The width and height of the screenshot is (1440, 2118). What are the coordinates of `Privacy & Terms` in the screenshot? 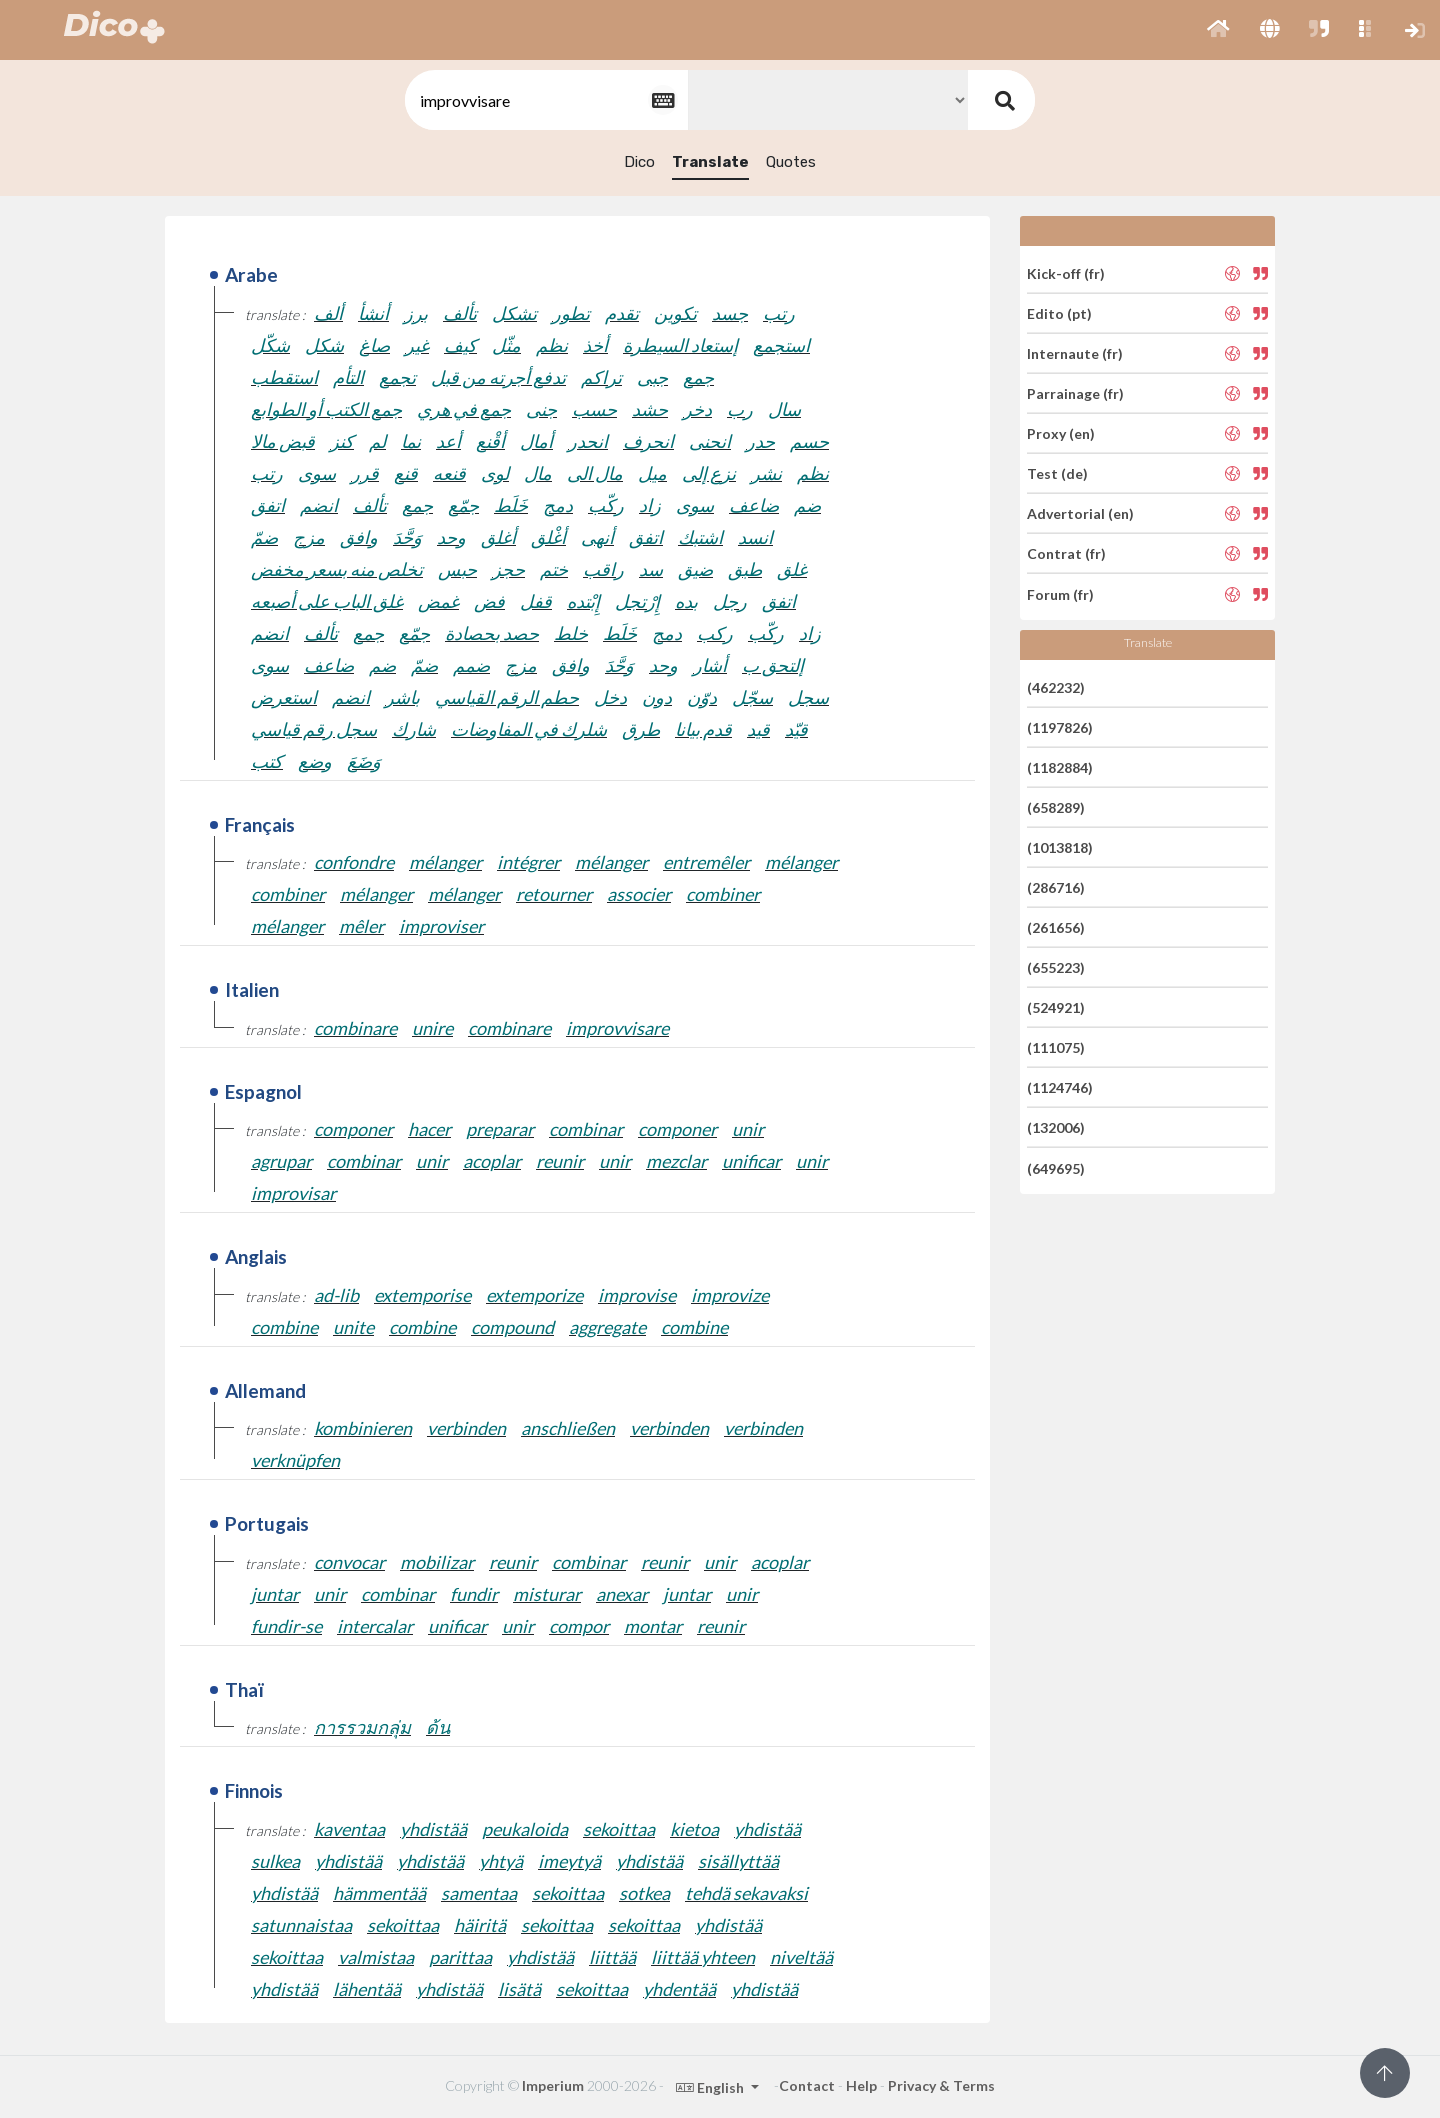 It's located at (941, 2085).